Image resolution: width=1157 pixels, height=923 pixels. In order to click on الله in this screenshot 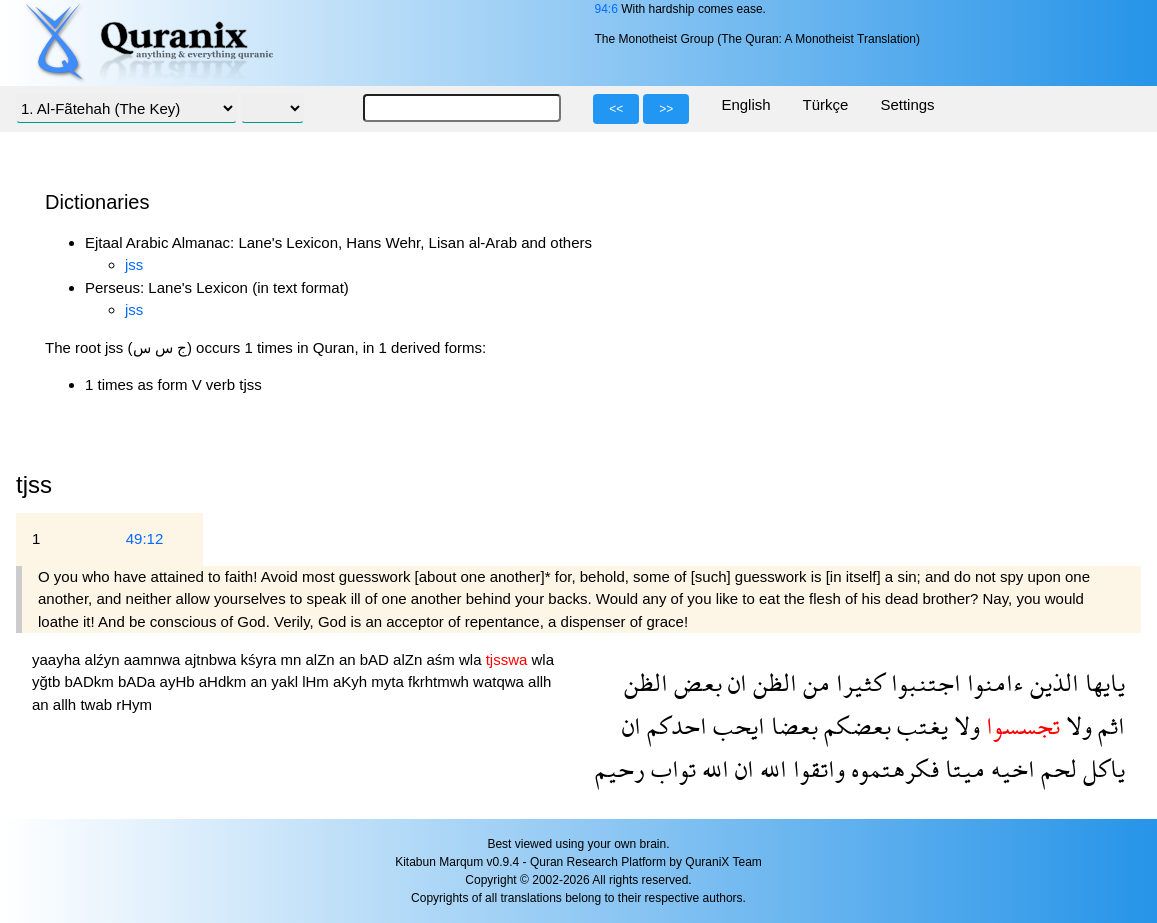, I will do `click(770, 768)`.